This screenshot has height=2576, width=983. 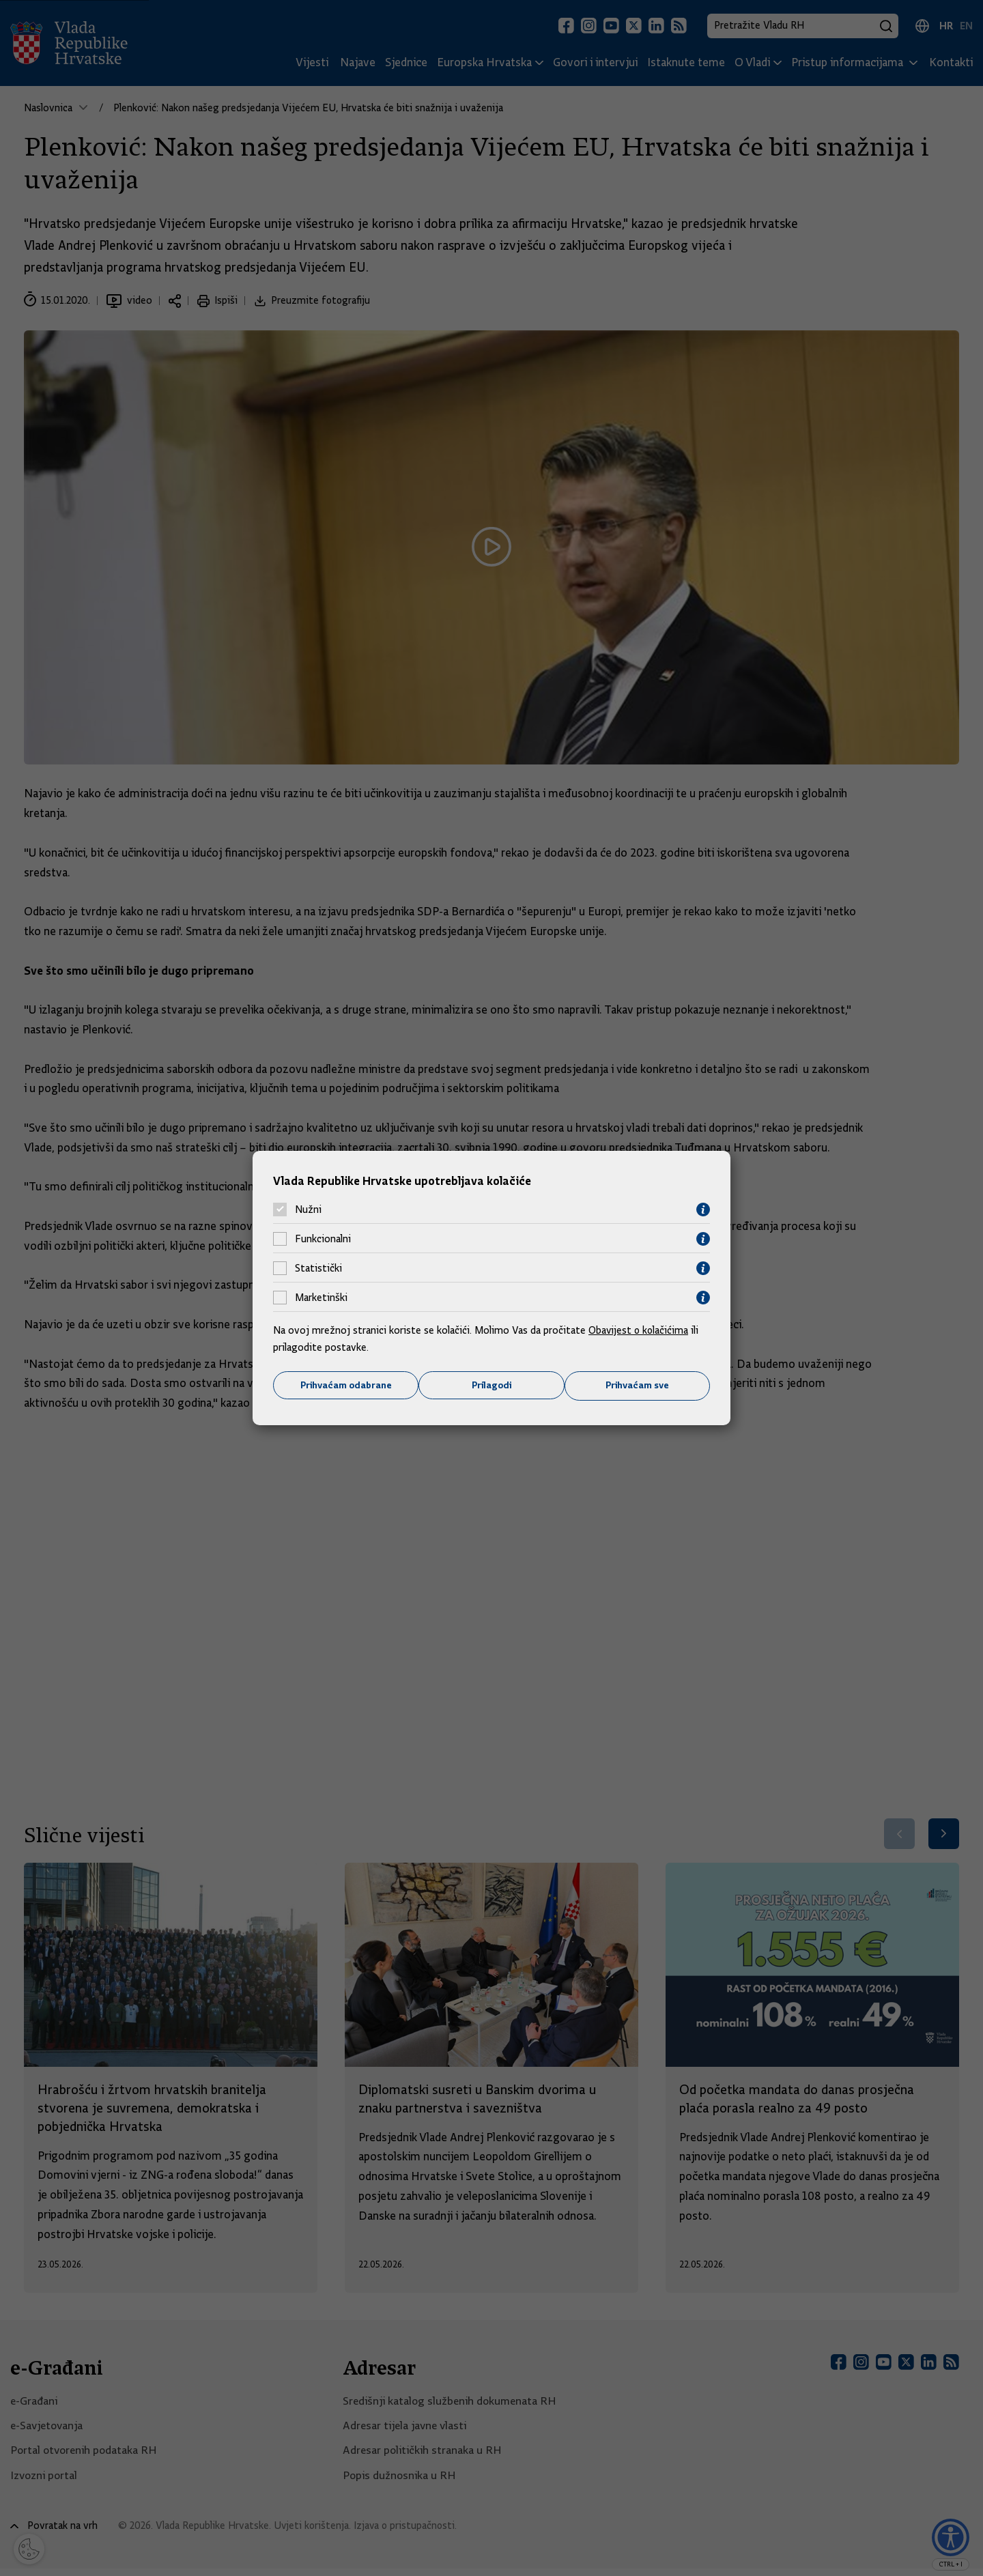 I want to click on Statistički, so click(x=318, y=1268).